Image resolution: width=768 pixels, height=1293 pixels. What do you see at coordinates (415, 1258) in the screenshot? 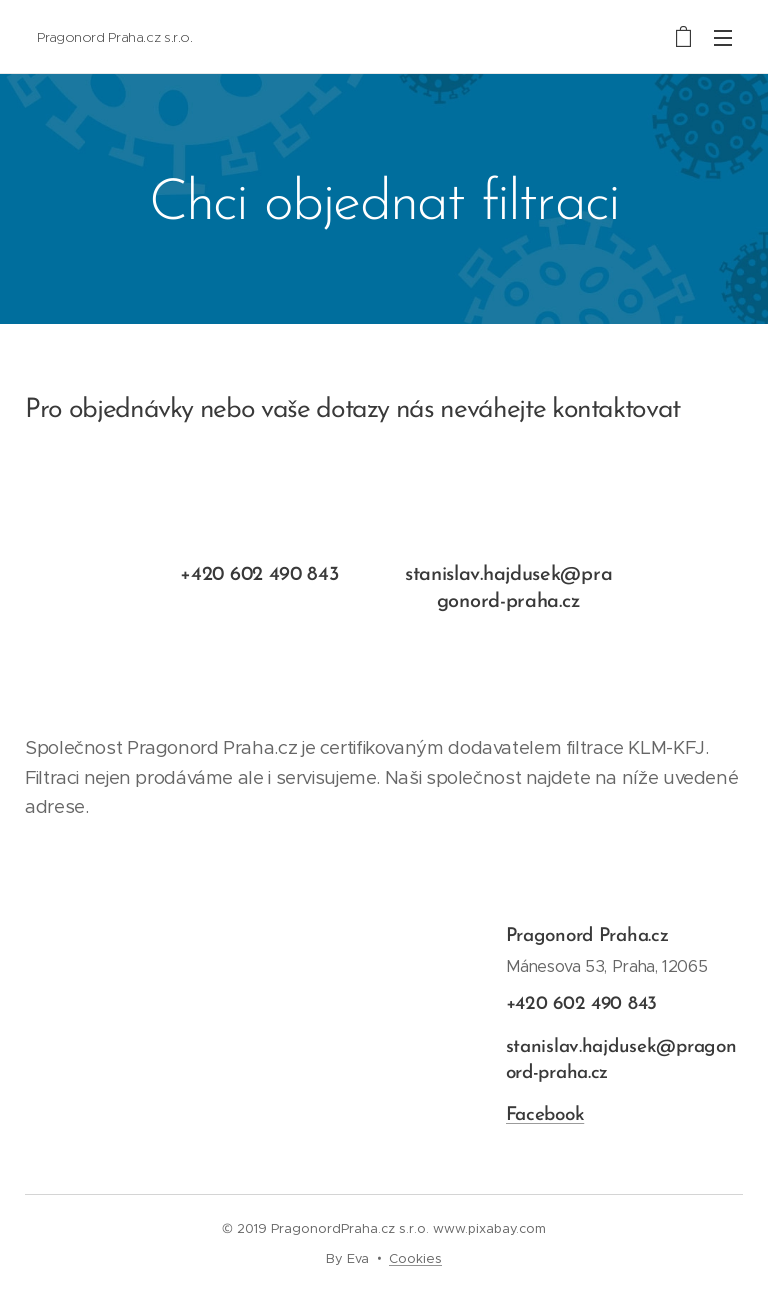
I see `Cookies` at bounding box center [415, 1258].